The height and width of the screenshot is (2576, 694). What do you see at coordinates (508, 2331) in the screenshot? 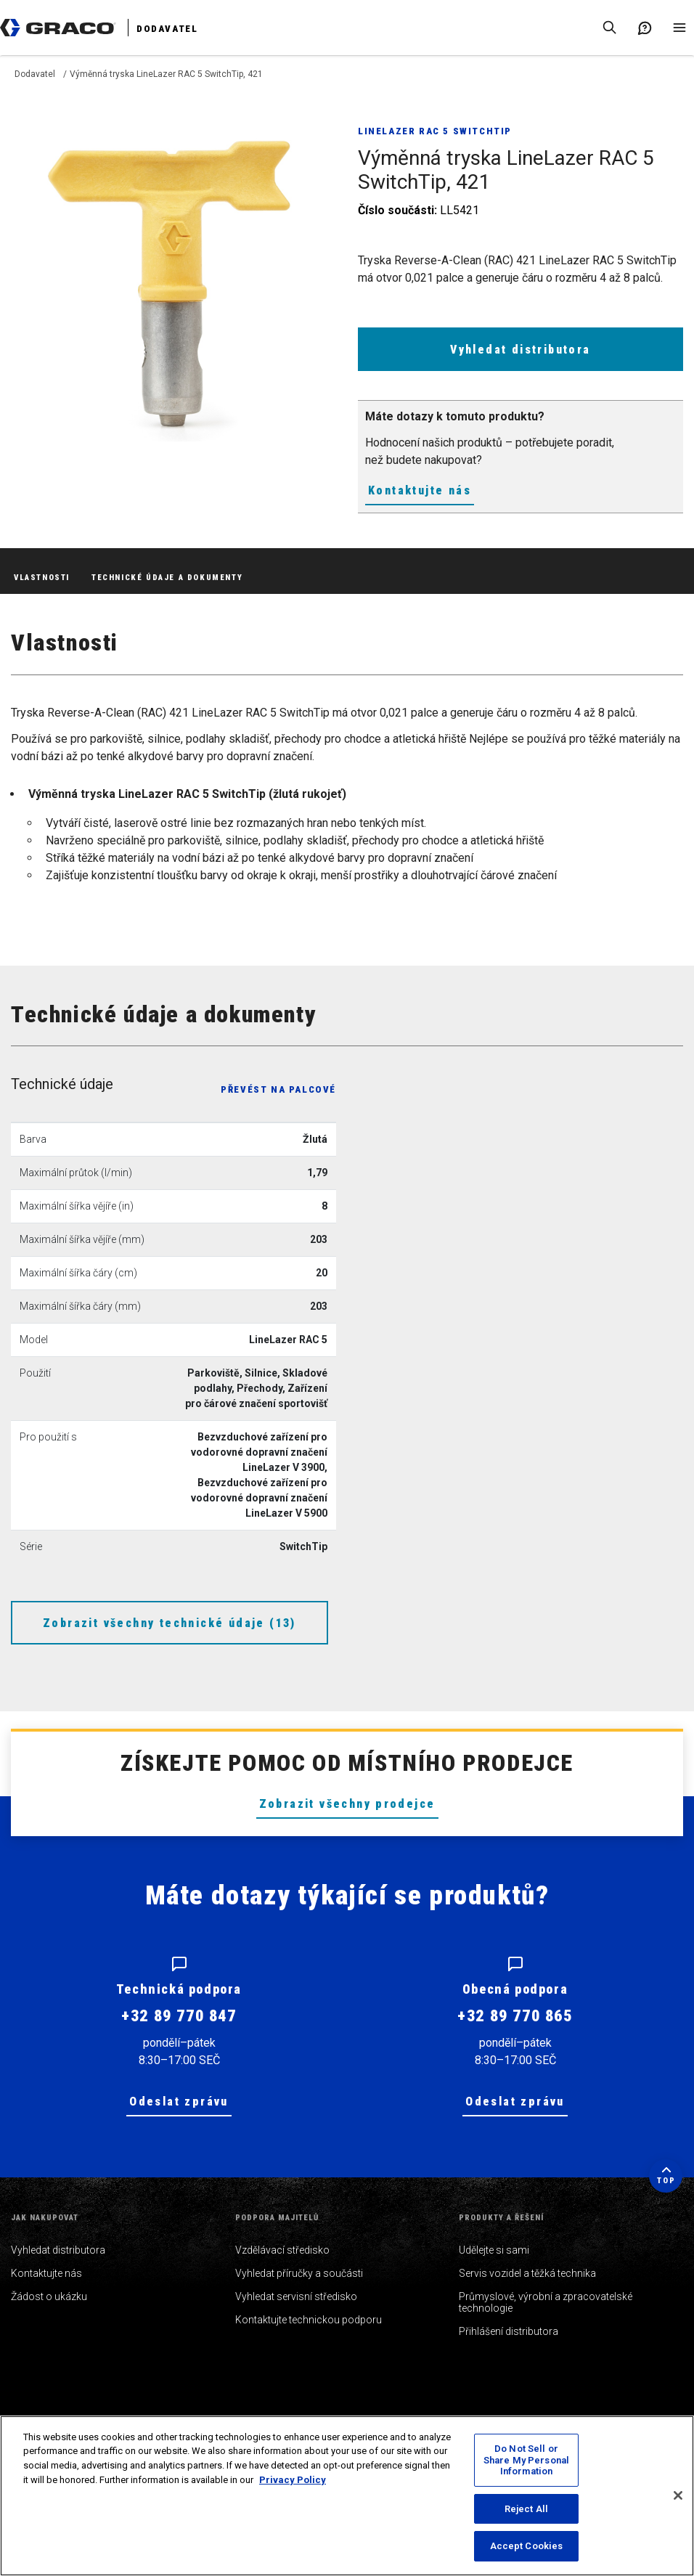
I see `Přihlášení distributora` at bounding box center [508, 2331].